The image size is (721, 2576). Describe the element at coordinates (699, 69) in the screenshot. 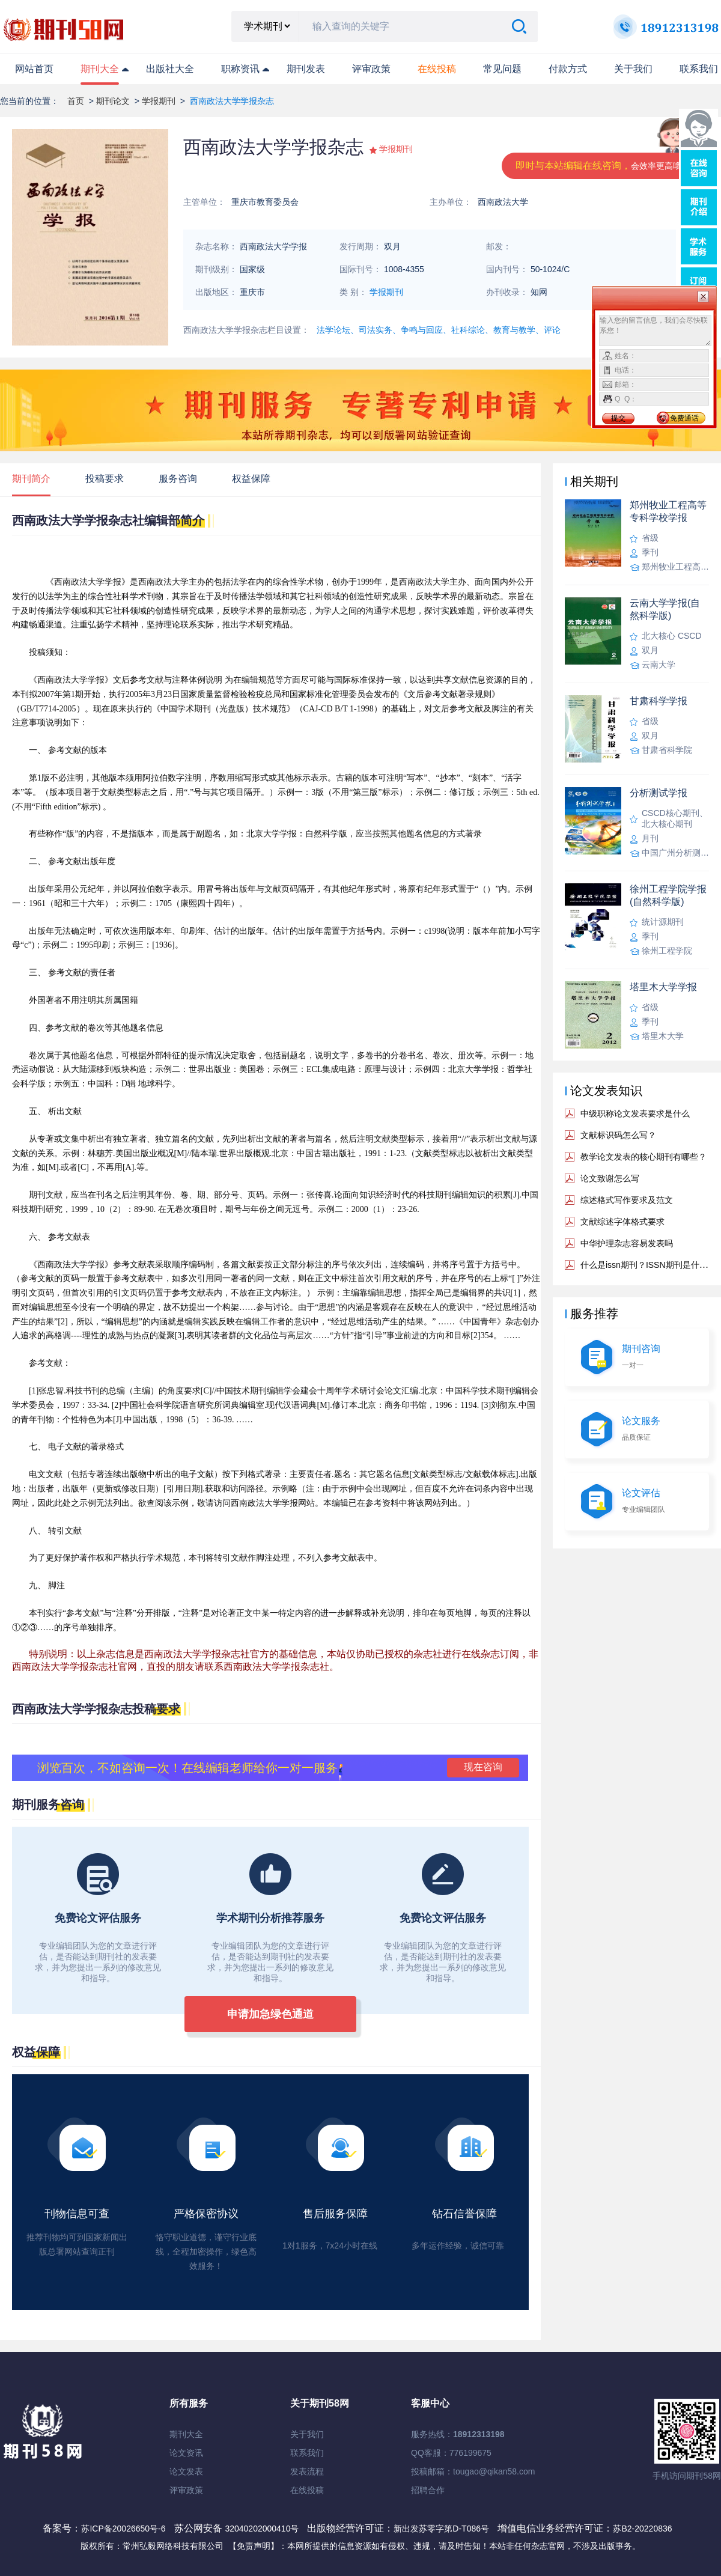

I see `联系我们` at that location.